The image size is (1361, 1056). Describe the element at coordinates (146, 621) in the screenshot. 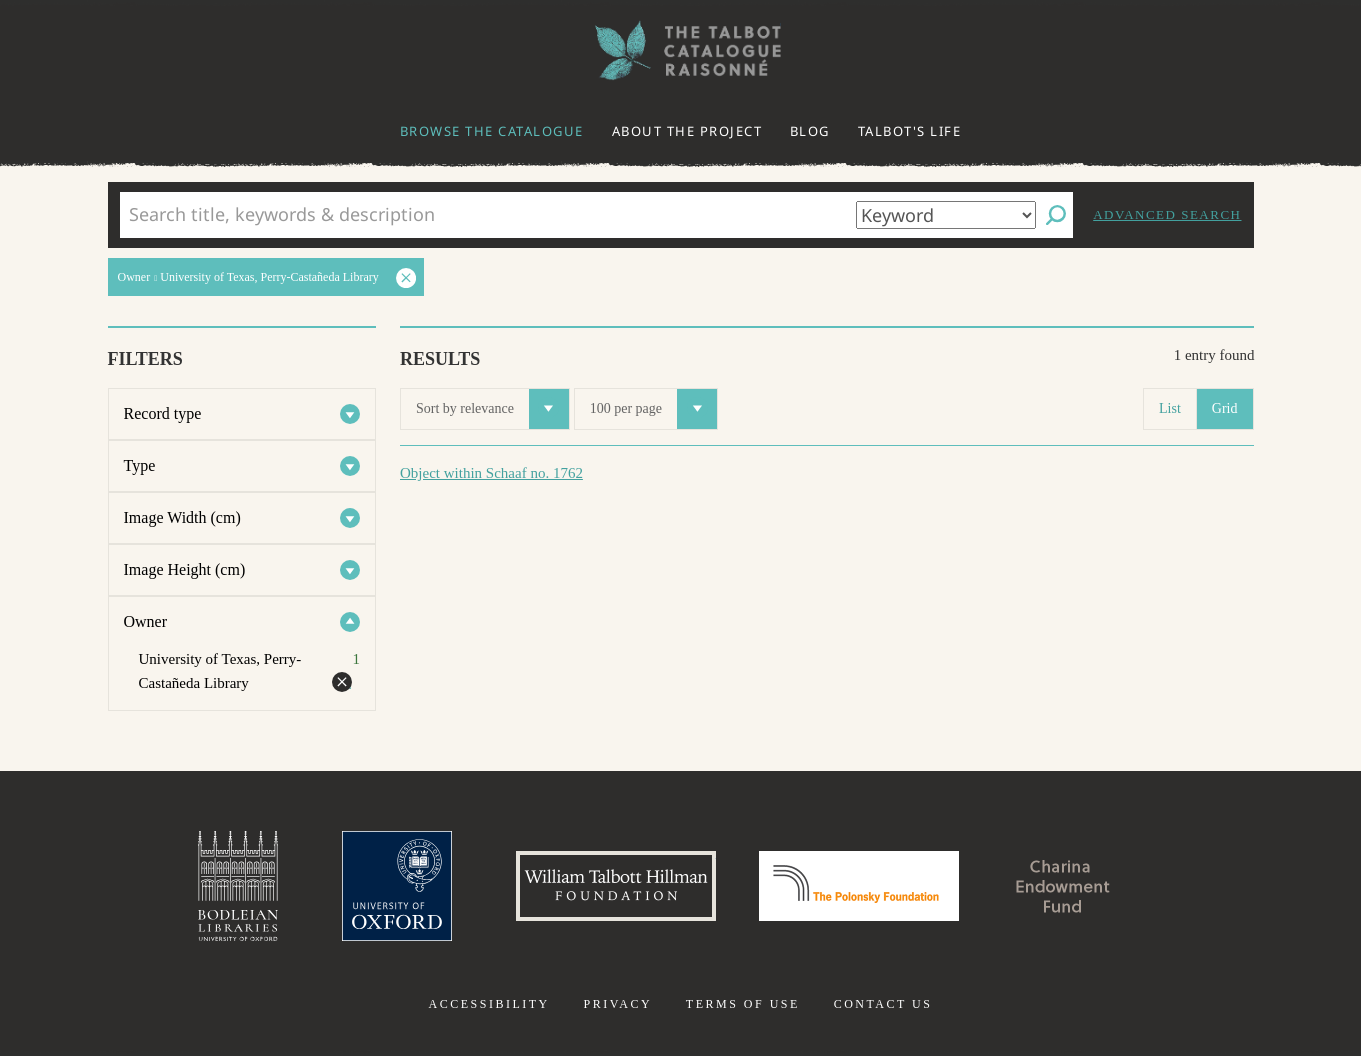

I see `Owner` at that location.